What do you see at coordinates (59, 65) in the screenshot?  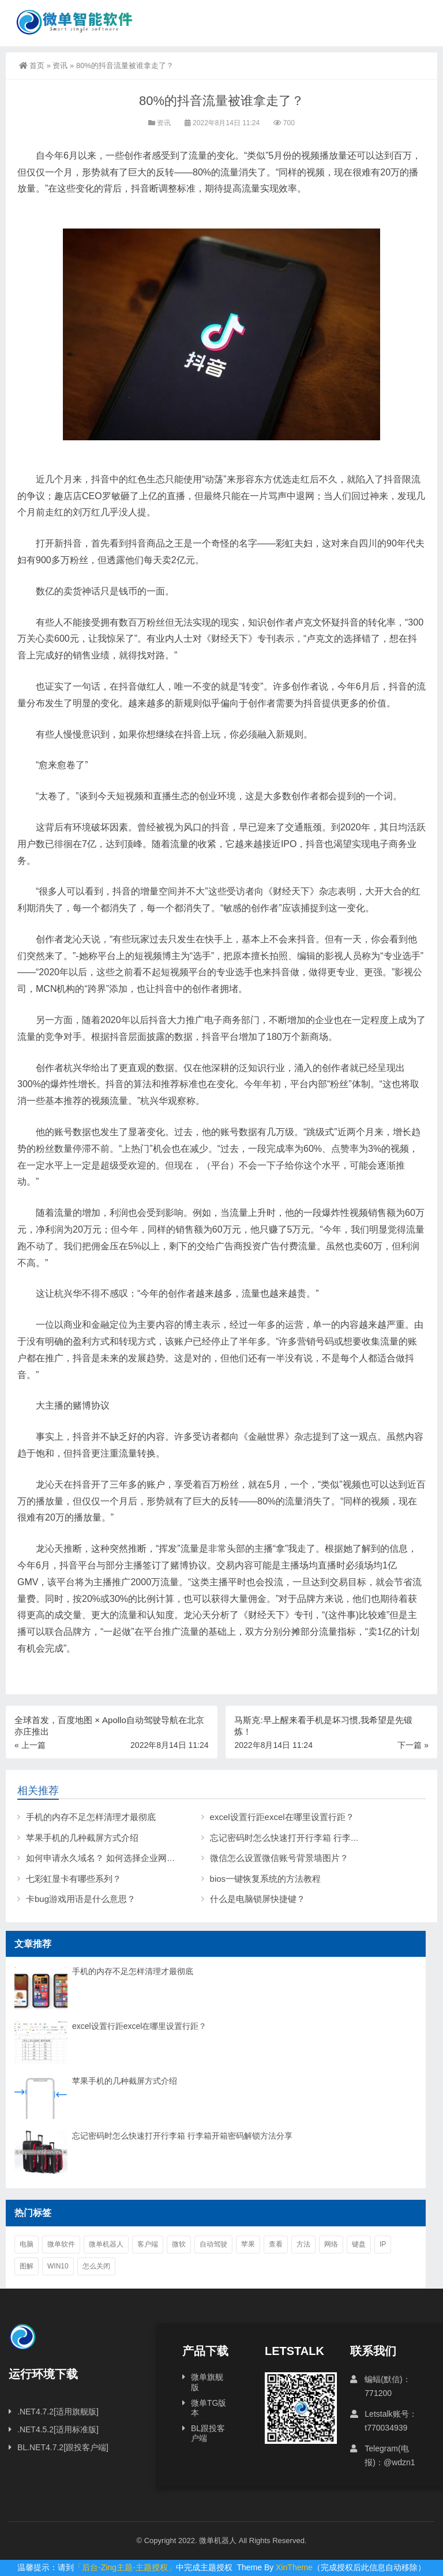 I see `资讯` at bounding box center [59, 65].